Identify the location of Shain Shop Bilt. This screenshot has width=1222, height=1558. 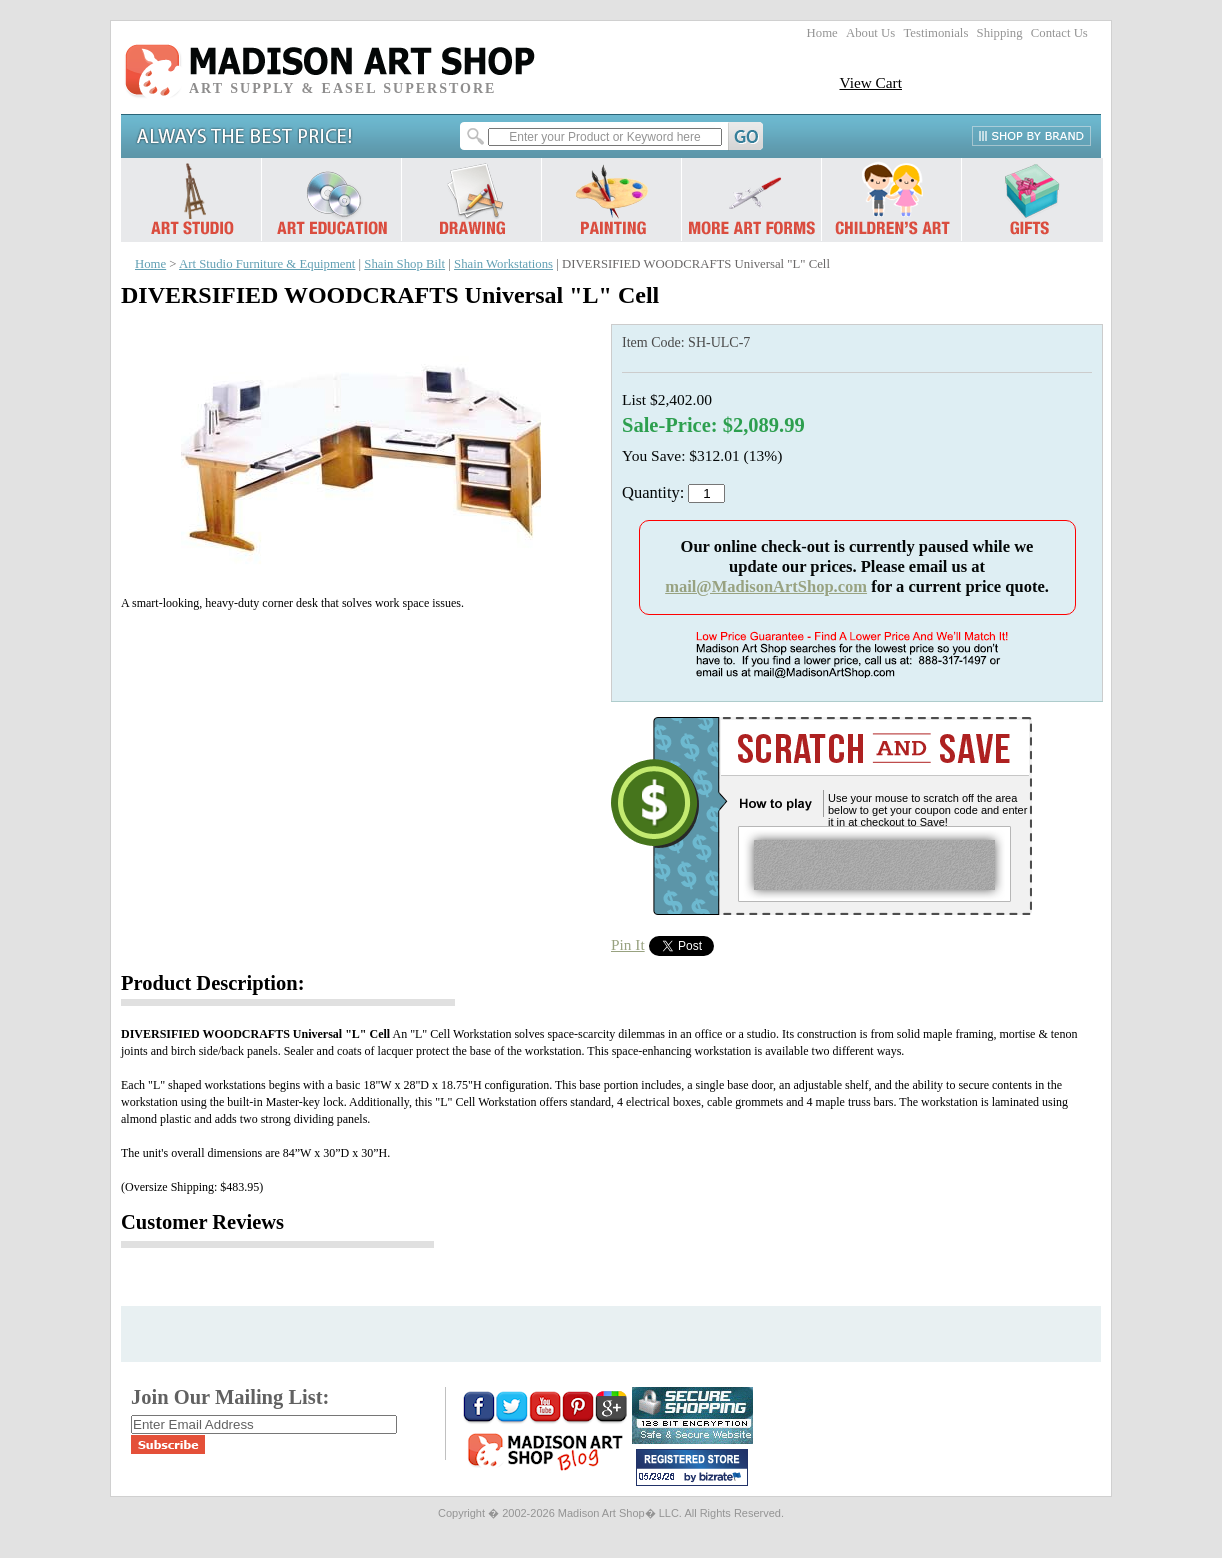
(404, 264).